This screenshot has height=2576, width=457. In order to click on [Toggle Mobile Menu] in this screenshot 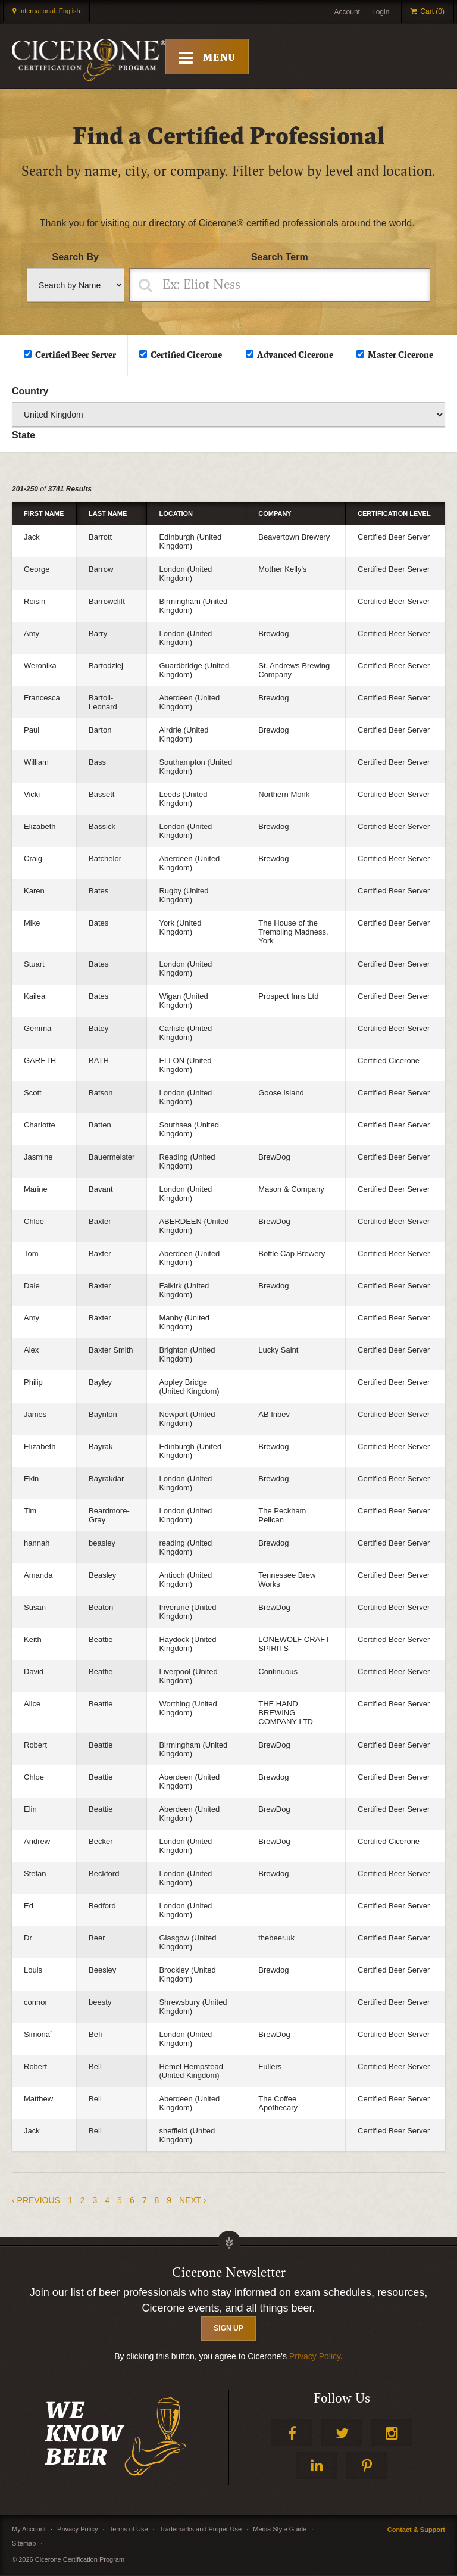, I will do `click(209, 56)`.